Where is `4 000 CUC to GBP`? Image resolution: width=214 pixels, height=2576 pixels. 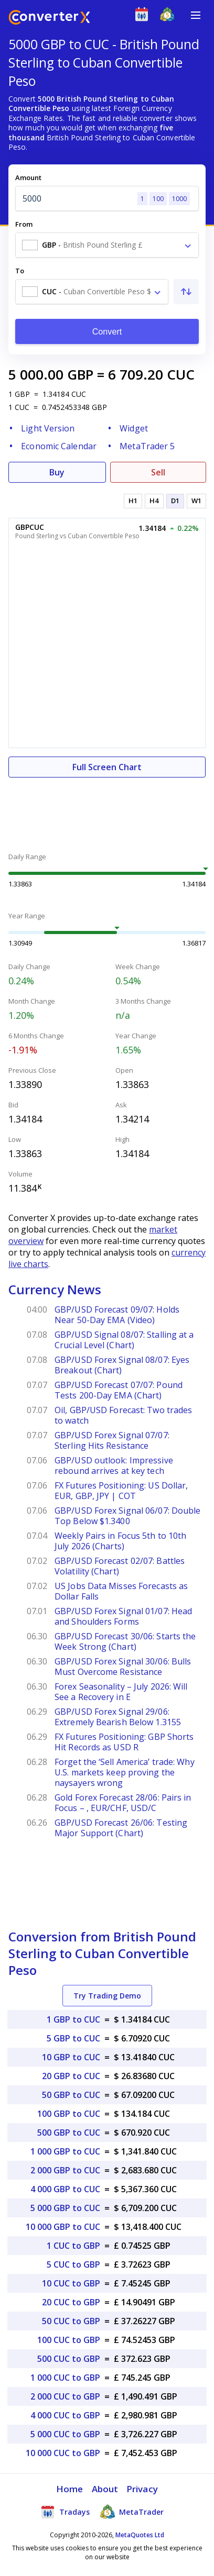 4 000 CUC to GBP is located at coordinates (65, 2415).